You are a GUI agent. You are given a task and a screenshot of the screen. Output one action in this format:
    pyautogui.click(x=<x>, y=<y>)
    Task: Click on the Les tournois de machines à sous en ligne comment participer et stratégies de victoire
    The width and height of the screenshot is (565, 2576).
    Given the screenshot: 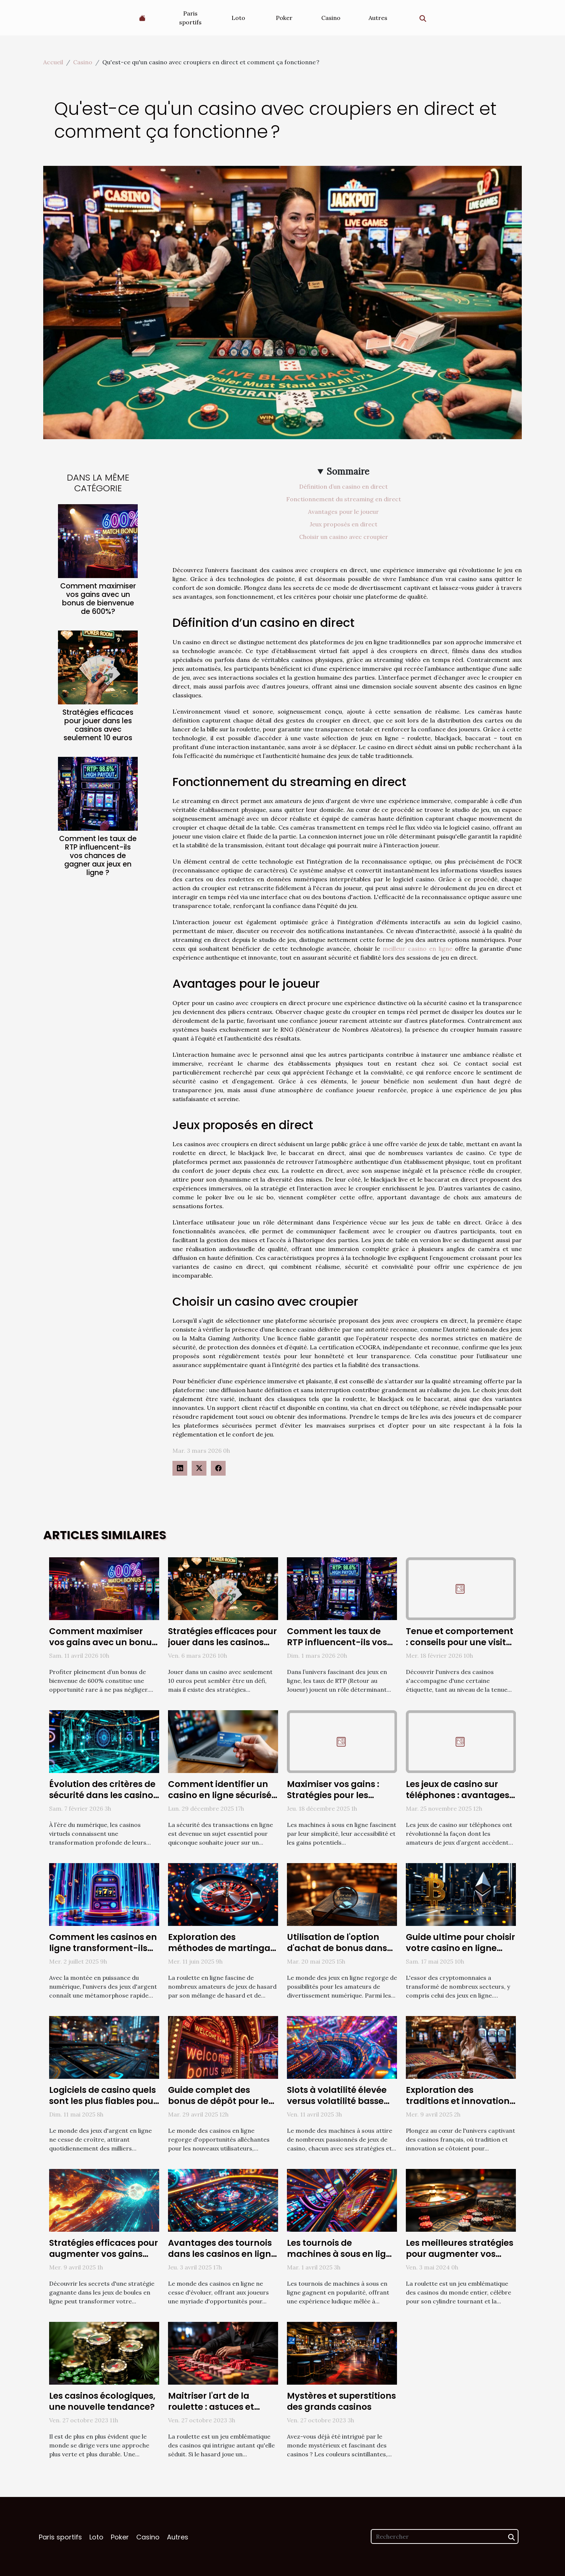 What is the action you would take?
    pyautogui.click(x=342, y=2259)
    